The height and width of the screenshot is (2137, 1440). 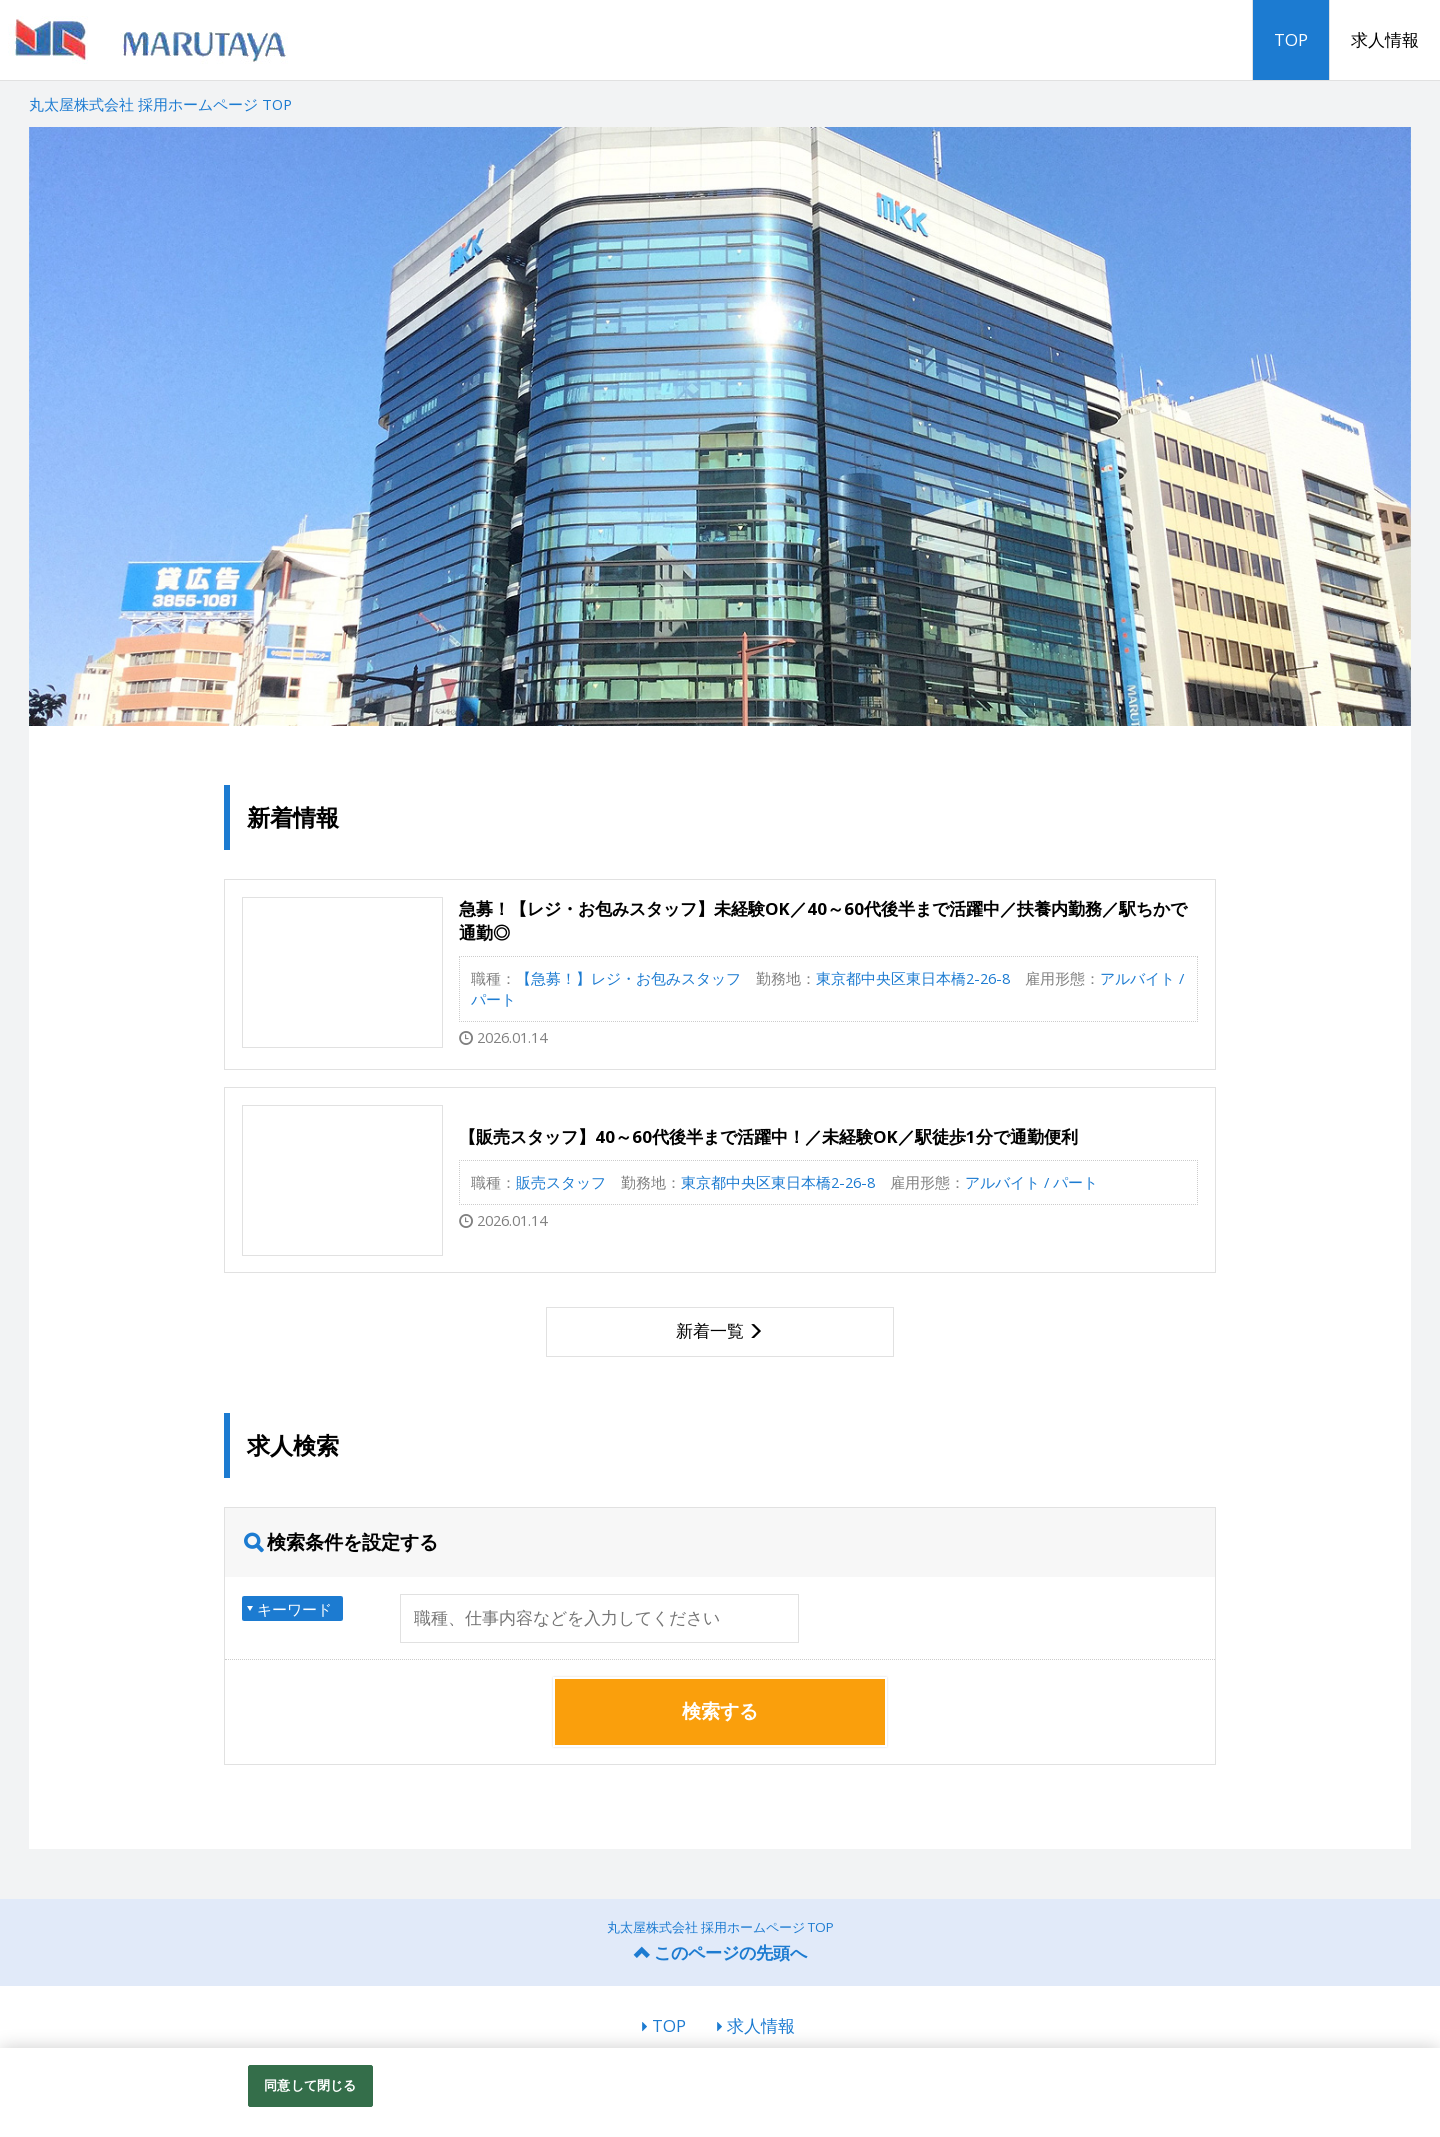 What do you see at coordinates (710, 1330) in the screenshot?
I see `新着一覧` at bounding box center [710, 1330].